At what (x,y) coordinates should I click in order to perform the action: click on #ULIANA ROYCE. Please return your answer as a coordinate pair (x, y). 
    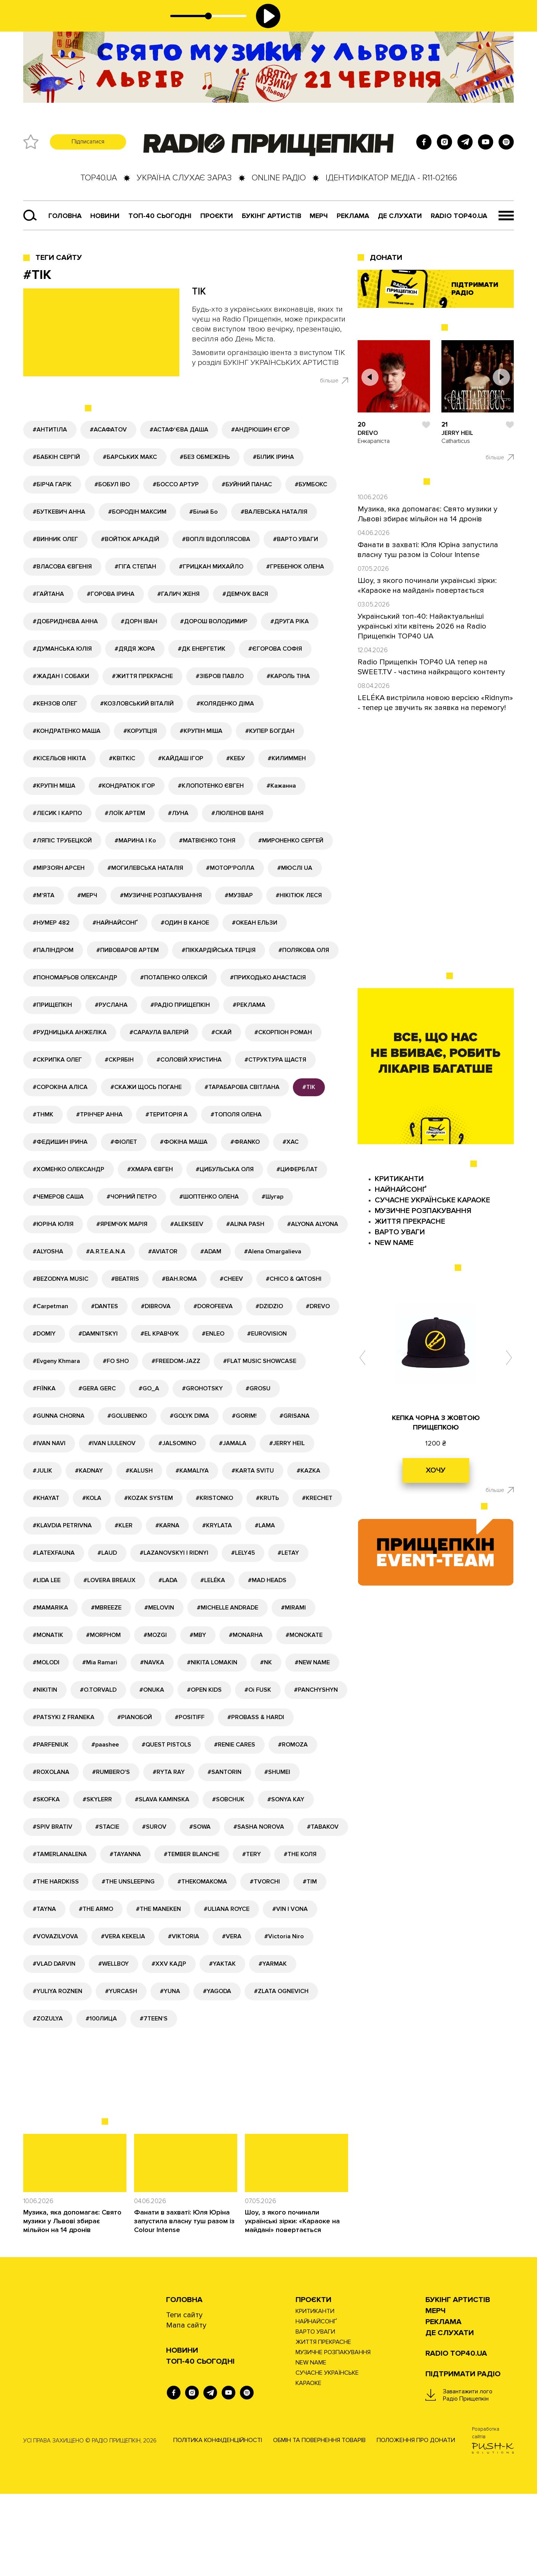
    Looking at the image, I should click on (226, 1909).